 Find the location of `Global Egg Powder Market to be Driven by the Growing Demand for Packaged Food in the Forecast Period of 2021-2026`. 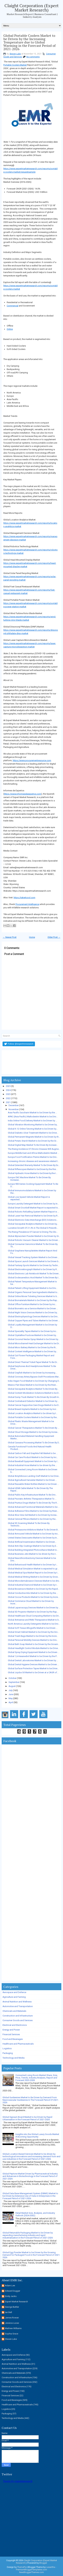

Global Egg Powder Market to be Driven by the Growing Demand for Packaged Food in the Forecast Period of 2021-2026 is located at coordinates (31, 2255).